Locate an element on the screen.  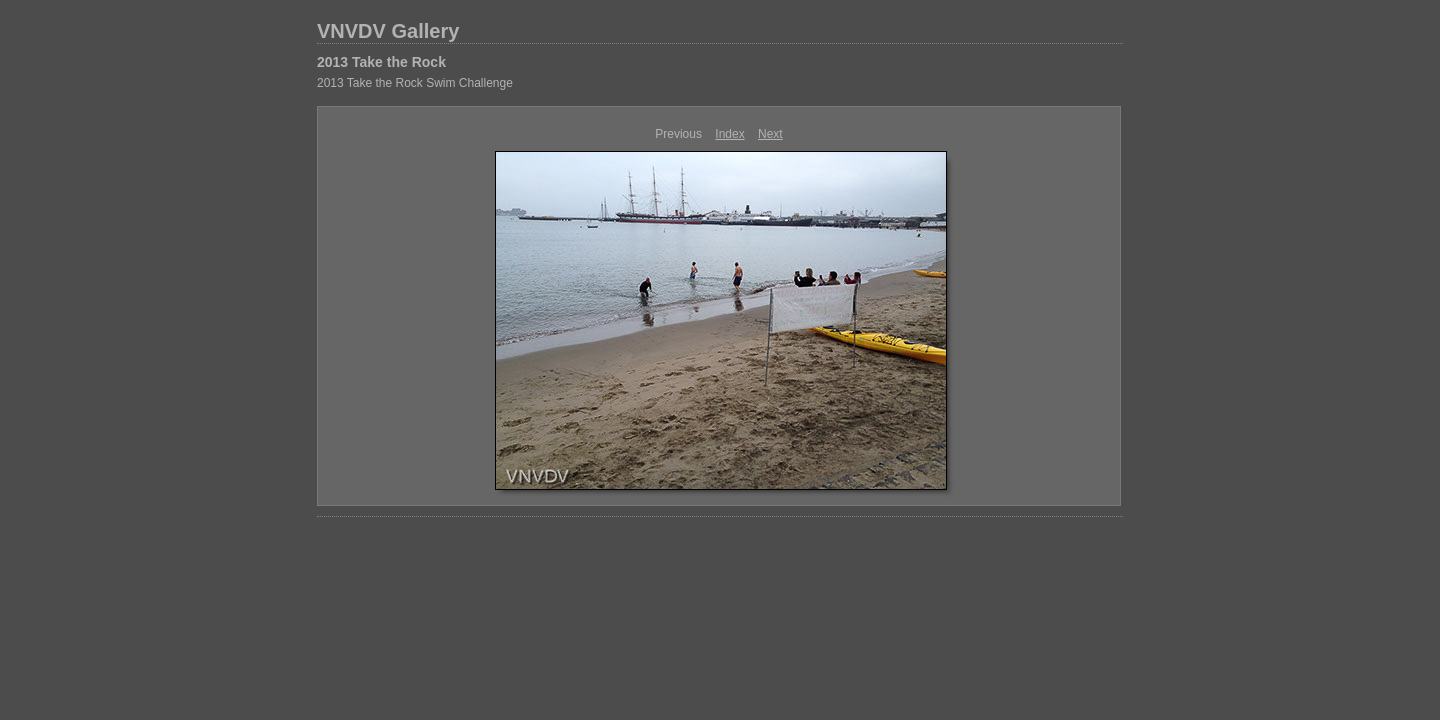
2013 Take the Rock is located at coordinates (381, 62).